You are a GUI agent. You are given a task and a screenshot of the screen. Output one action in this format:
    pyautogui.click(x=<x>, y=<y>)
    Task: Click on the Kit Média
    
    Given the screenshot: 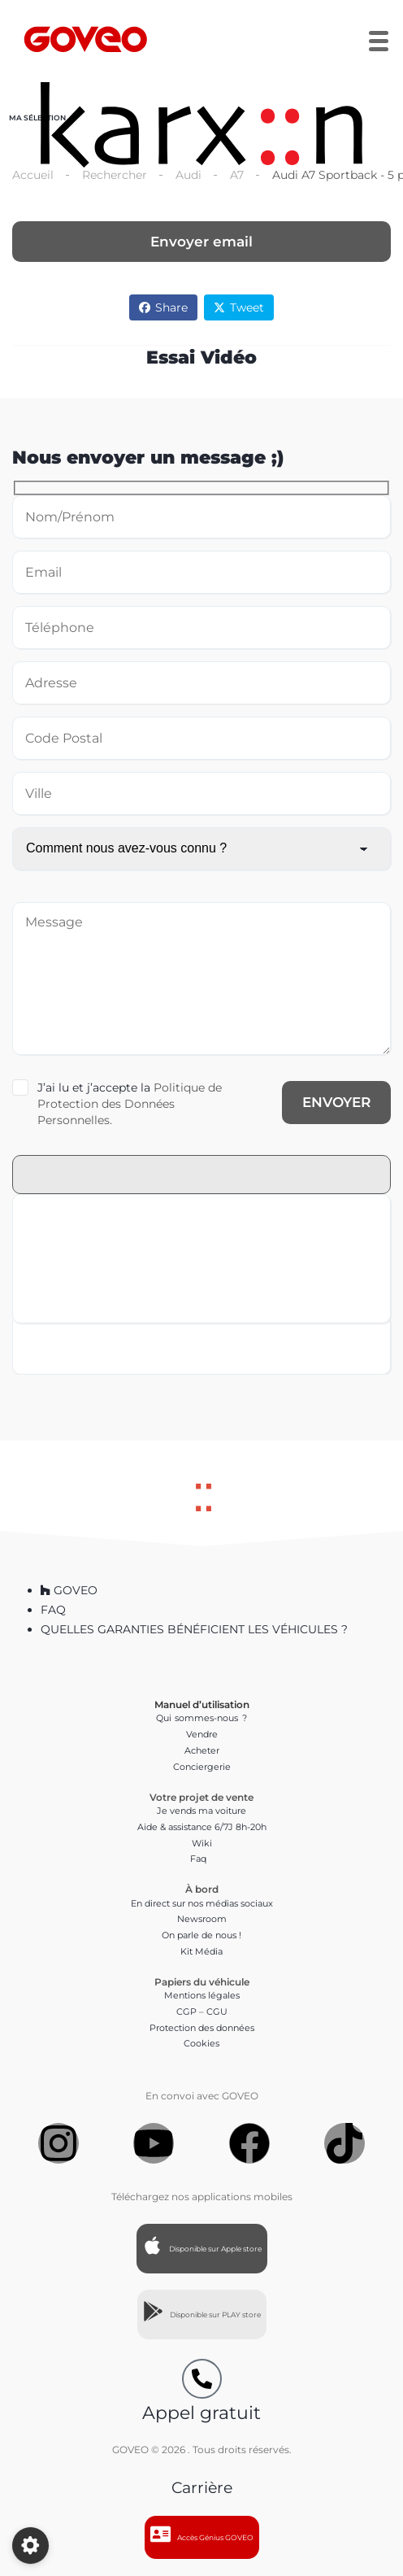 What is the action you would take?
    pyautogui.click(x=201, y=1951)
    